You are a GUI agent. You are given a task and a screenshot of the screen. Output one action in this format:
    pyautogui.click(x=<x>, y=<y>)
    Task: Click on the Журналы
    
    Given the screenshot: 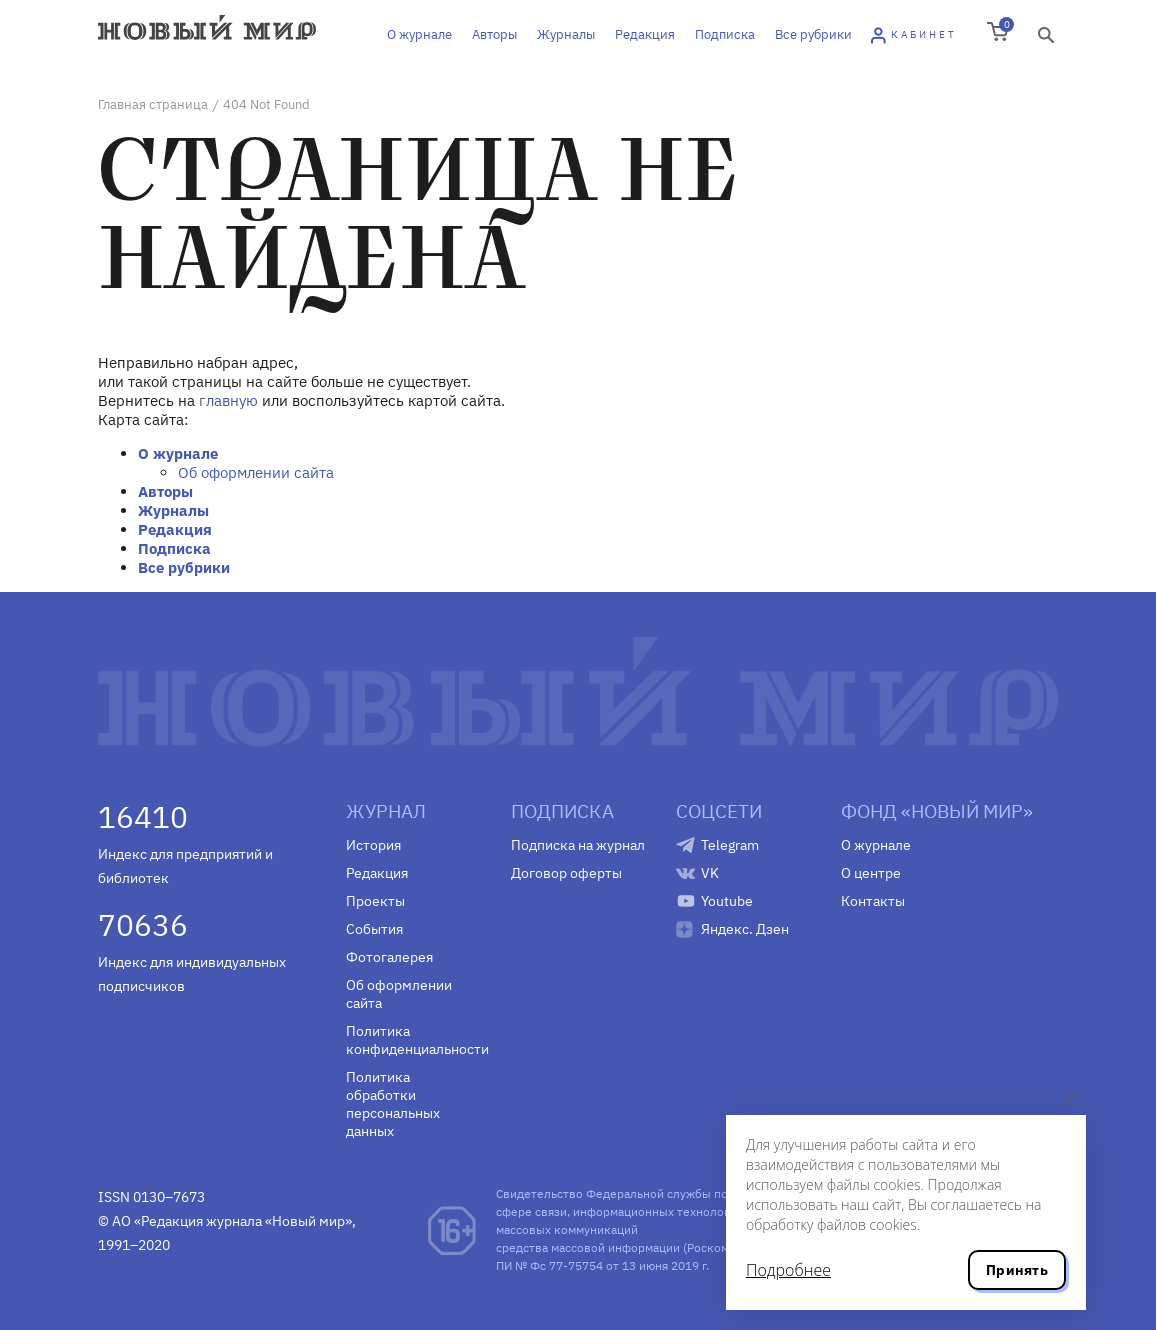 What is the action you would take?
    pyautogui.click(x=566, y=34)
    